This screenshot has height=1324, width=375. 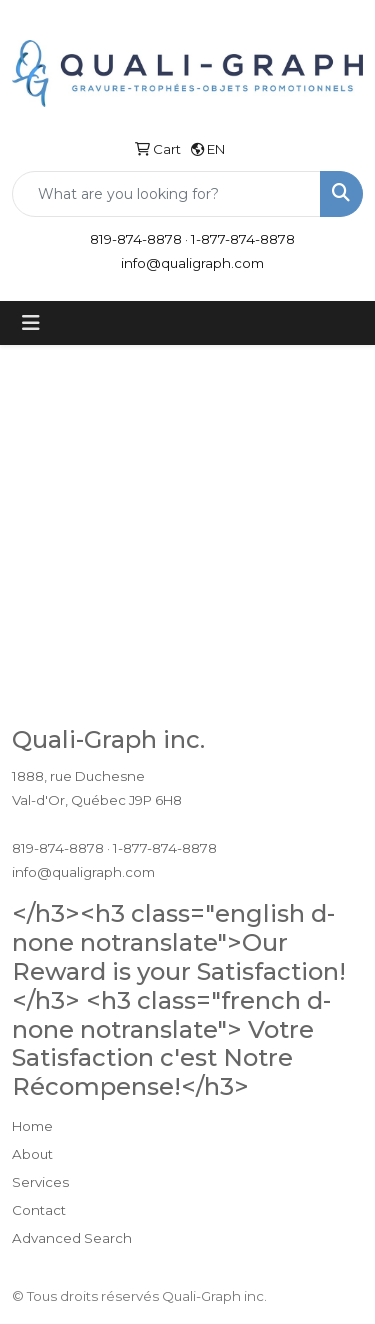 What do you see at coordinates (72, 1238) in the screenshot?
I see `Advanced Search` at bounding box center [72, 1238].